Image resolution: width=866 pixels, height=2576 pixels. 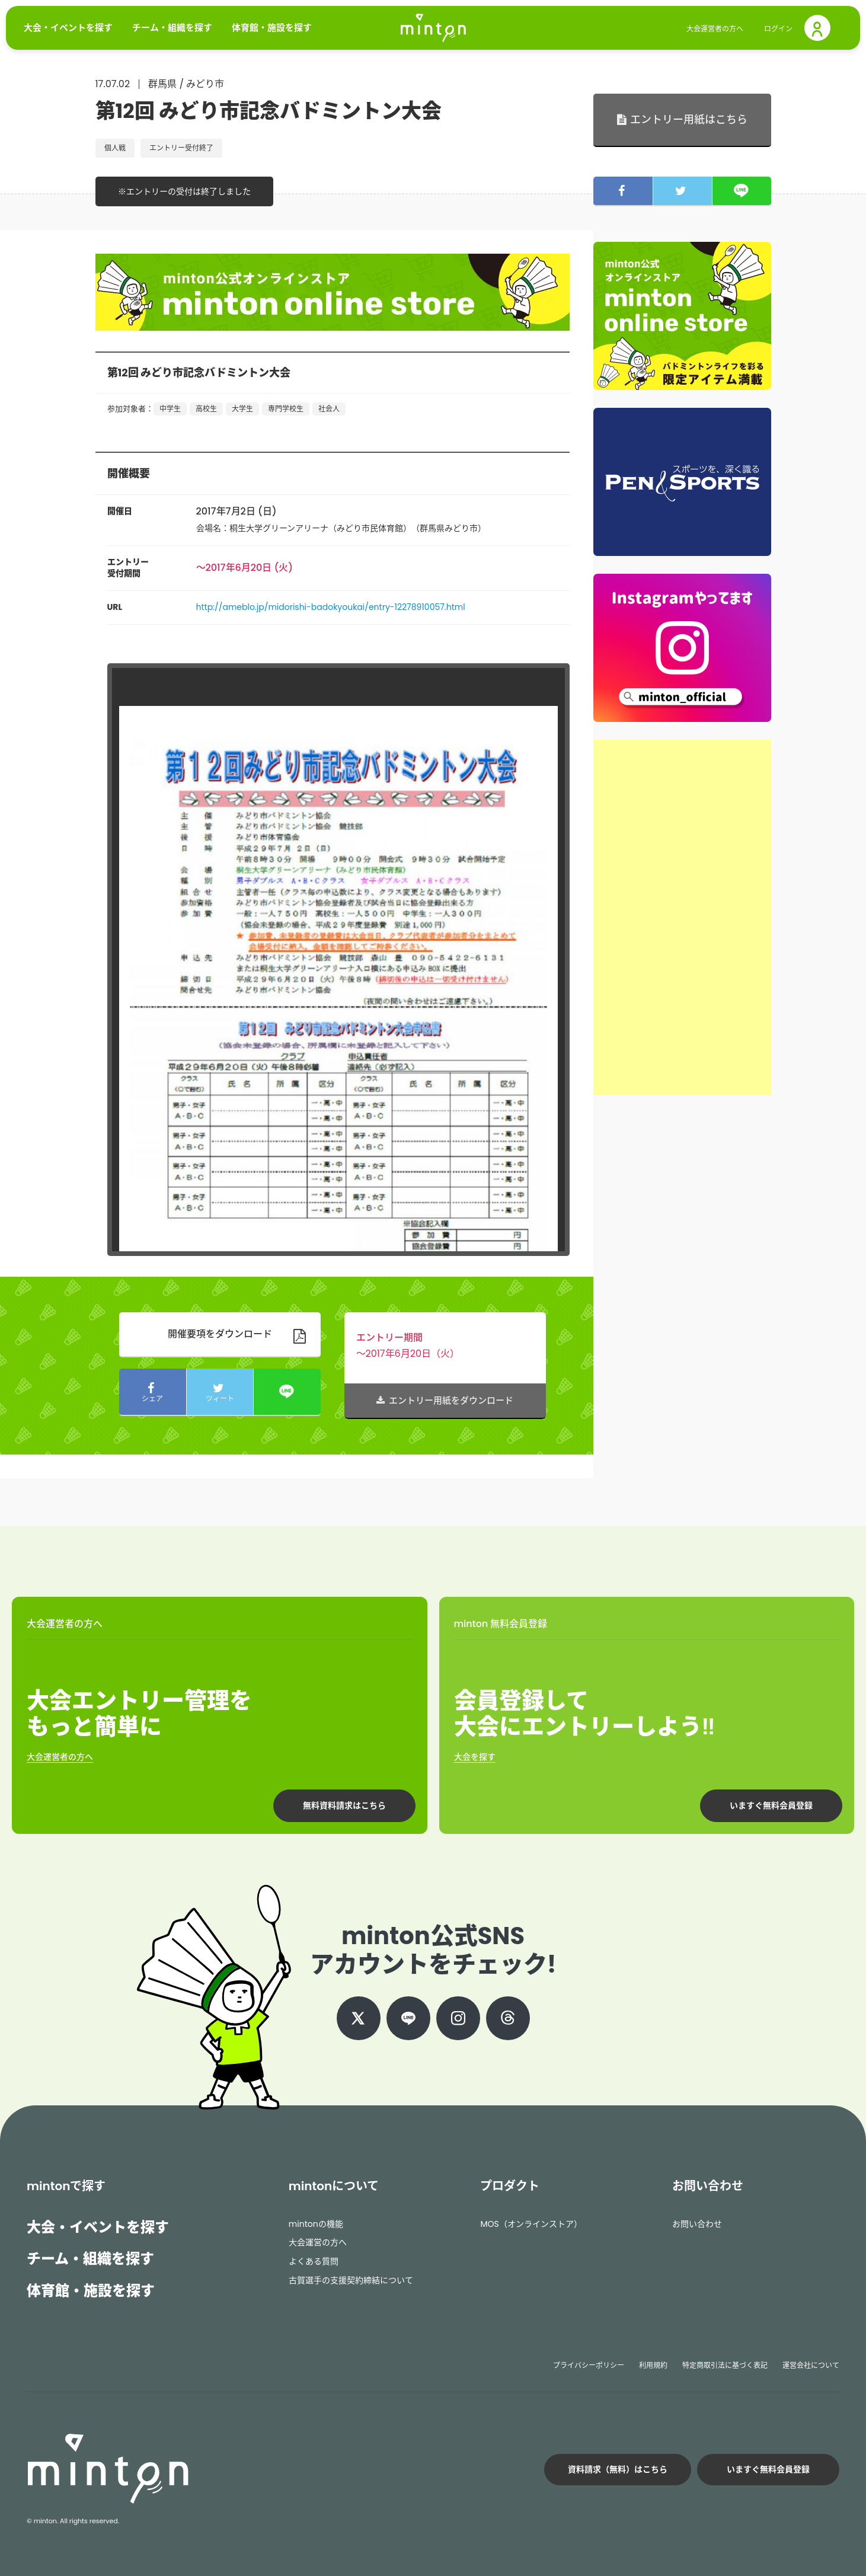 What do you see at coordinates (220, 1334) in the screenshot?
I see `開催要項をダウンロード` at bounding box center [220, 1334].